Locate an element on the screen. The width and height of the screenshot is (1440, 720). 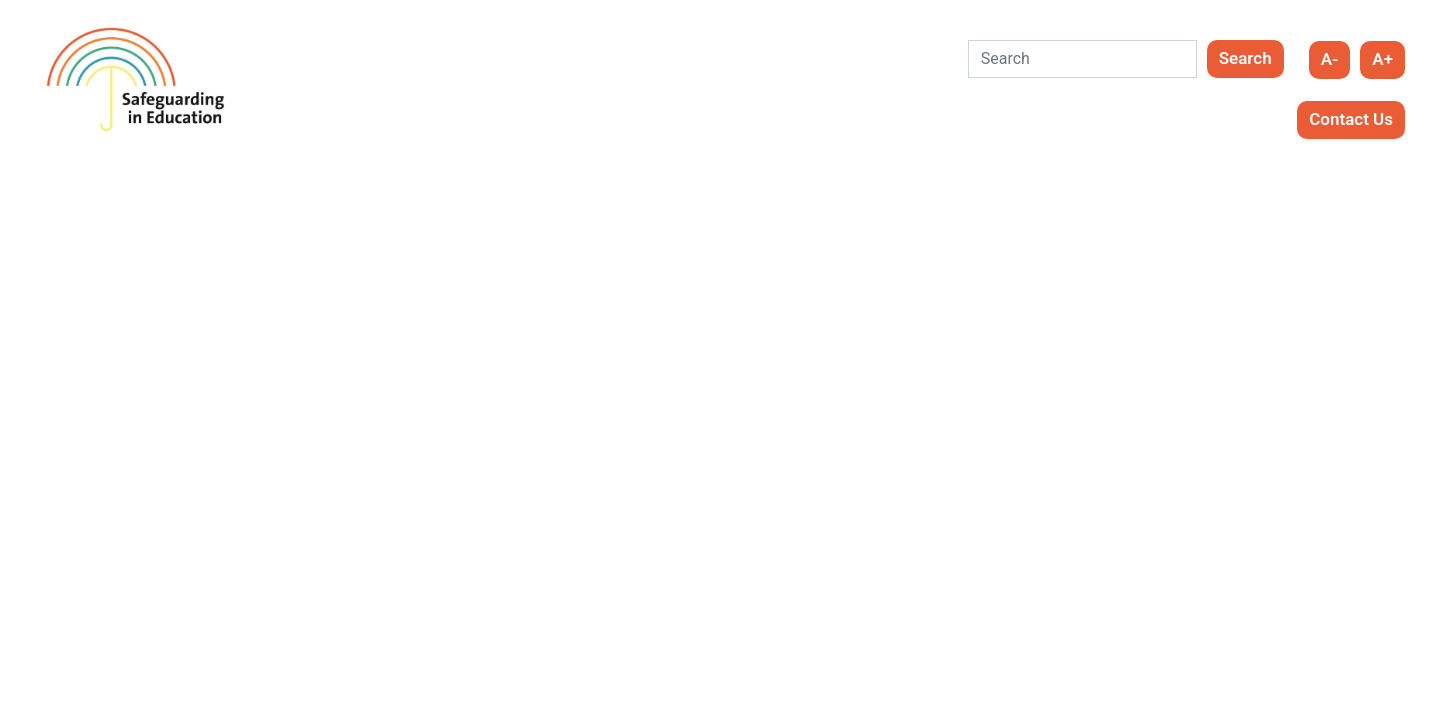
Contact Us is located at coordinates (1351, 119).